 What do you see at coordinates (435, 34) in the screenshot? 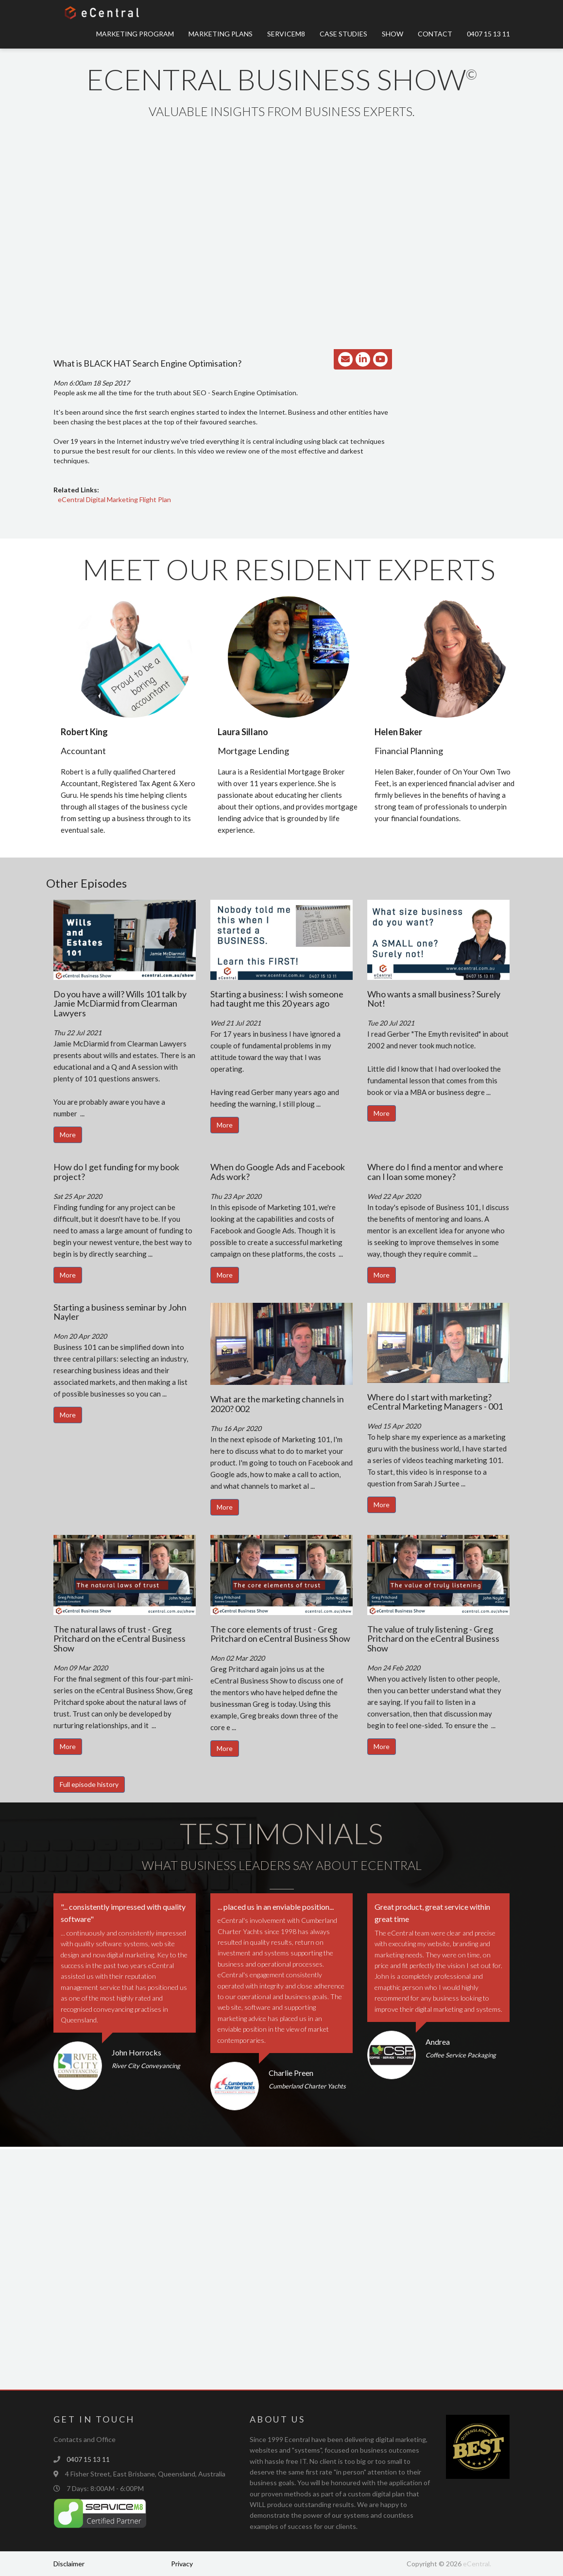
I see `Contact` at bounding box center [435, 34].